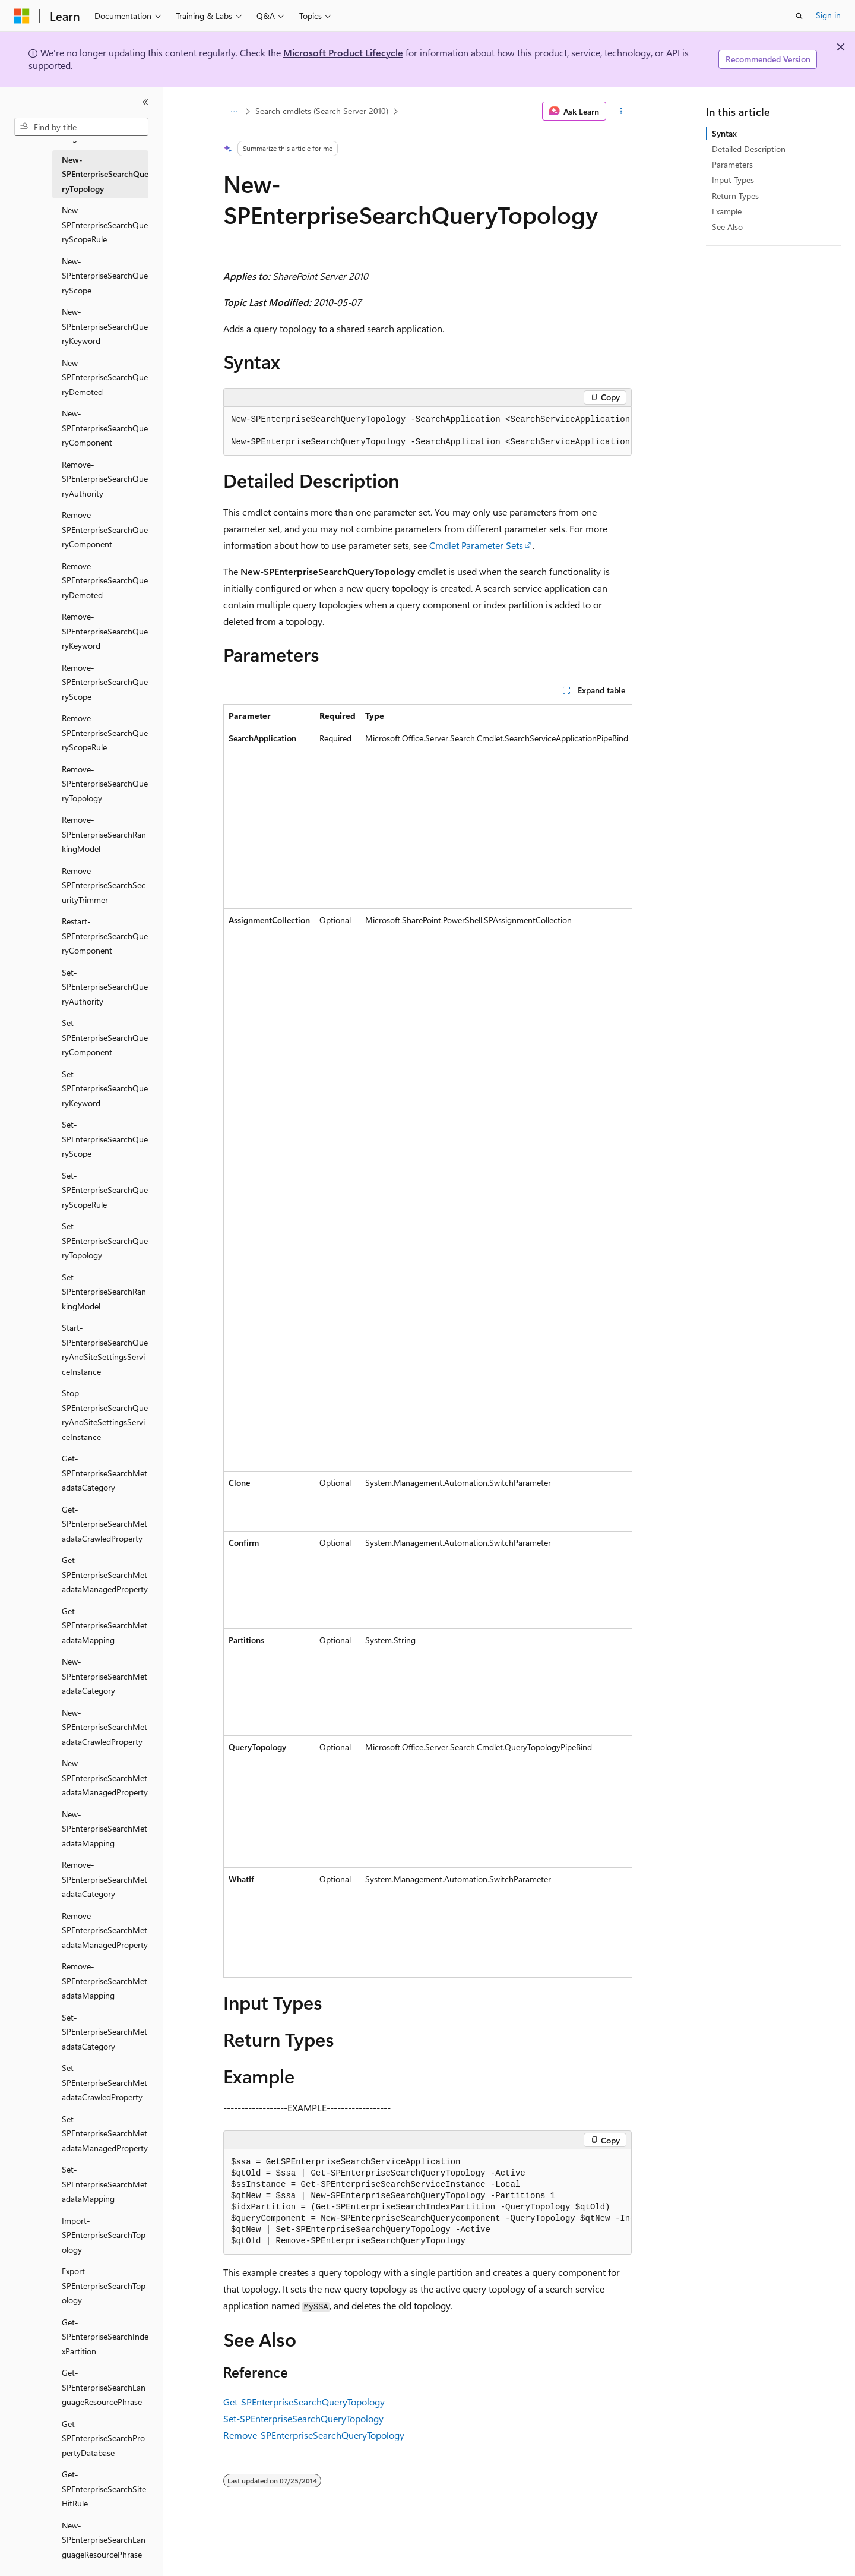 This screenshot has height=2576, width=855. Describe the element at coordinates (105, 580) in the screenshot. I see `Remove-SPEnterpriseSearchQueryDemoted [treeitem]` at that location.